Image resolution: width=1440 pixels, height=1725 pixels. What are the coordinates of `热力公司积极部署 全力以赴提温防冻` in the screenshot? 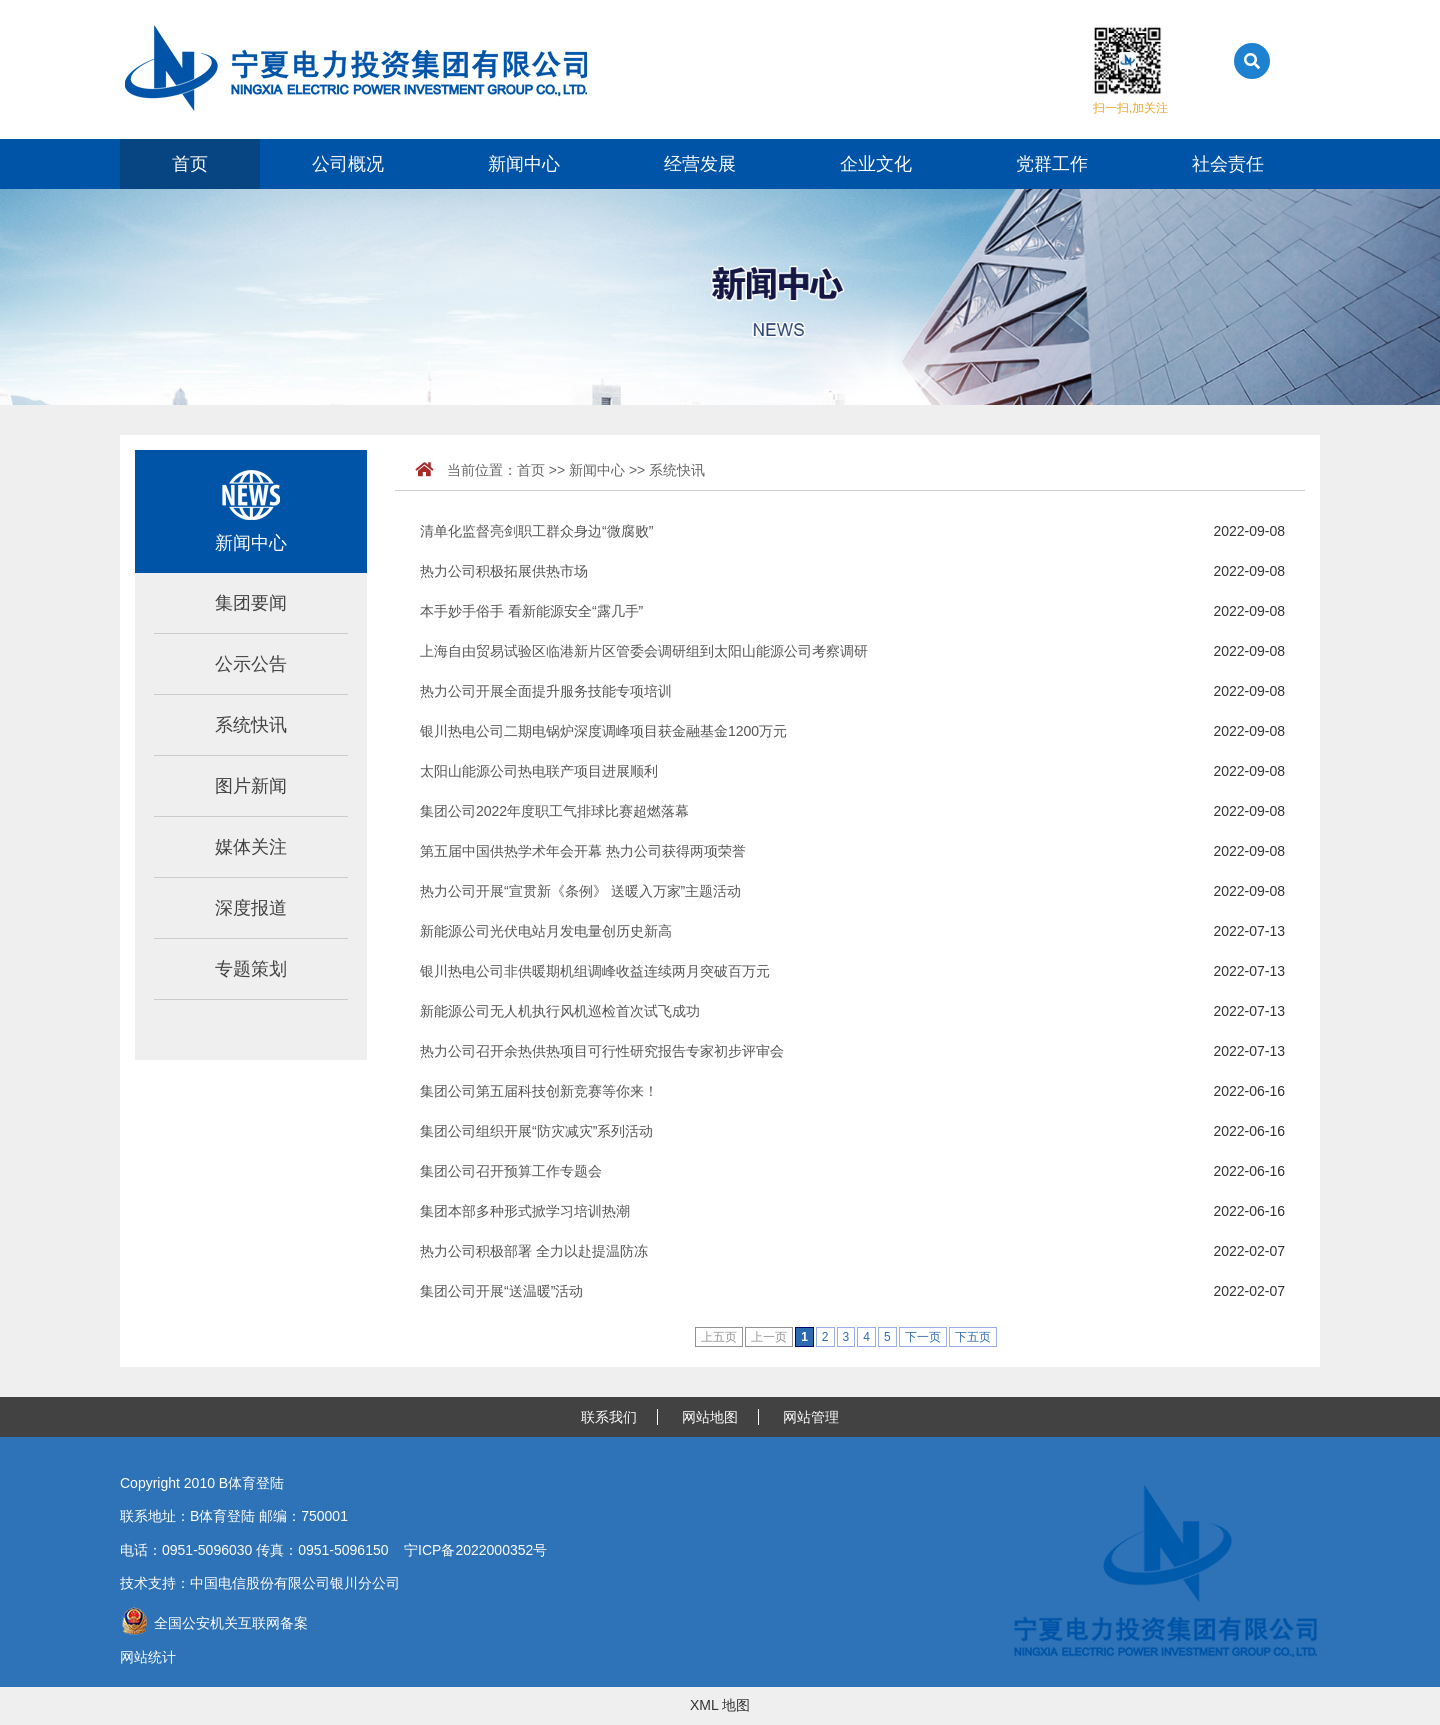 It's located at (534, 1251).